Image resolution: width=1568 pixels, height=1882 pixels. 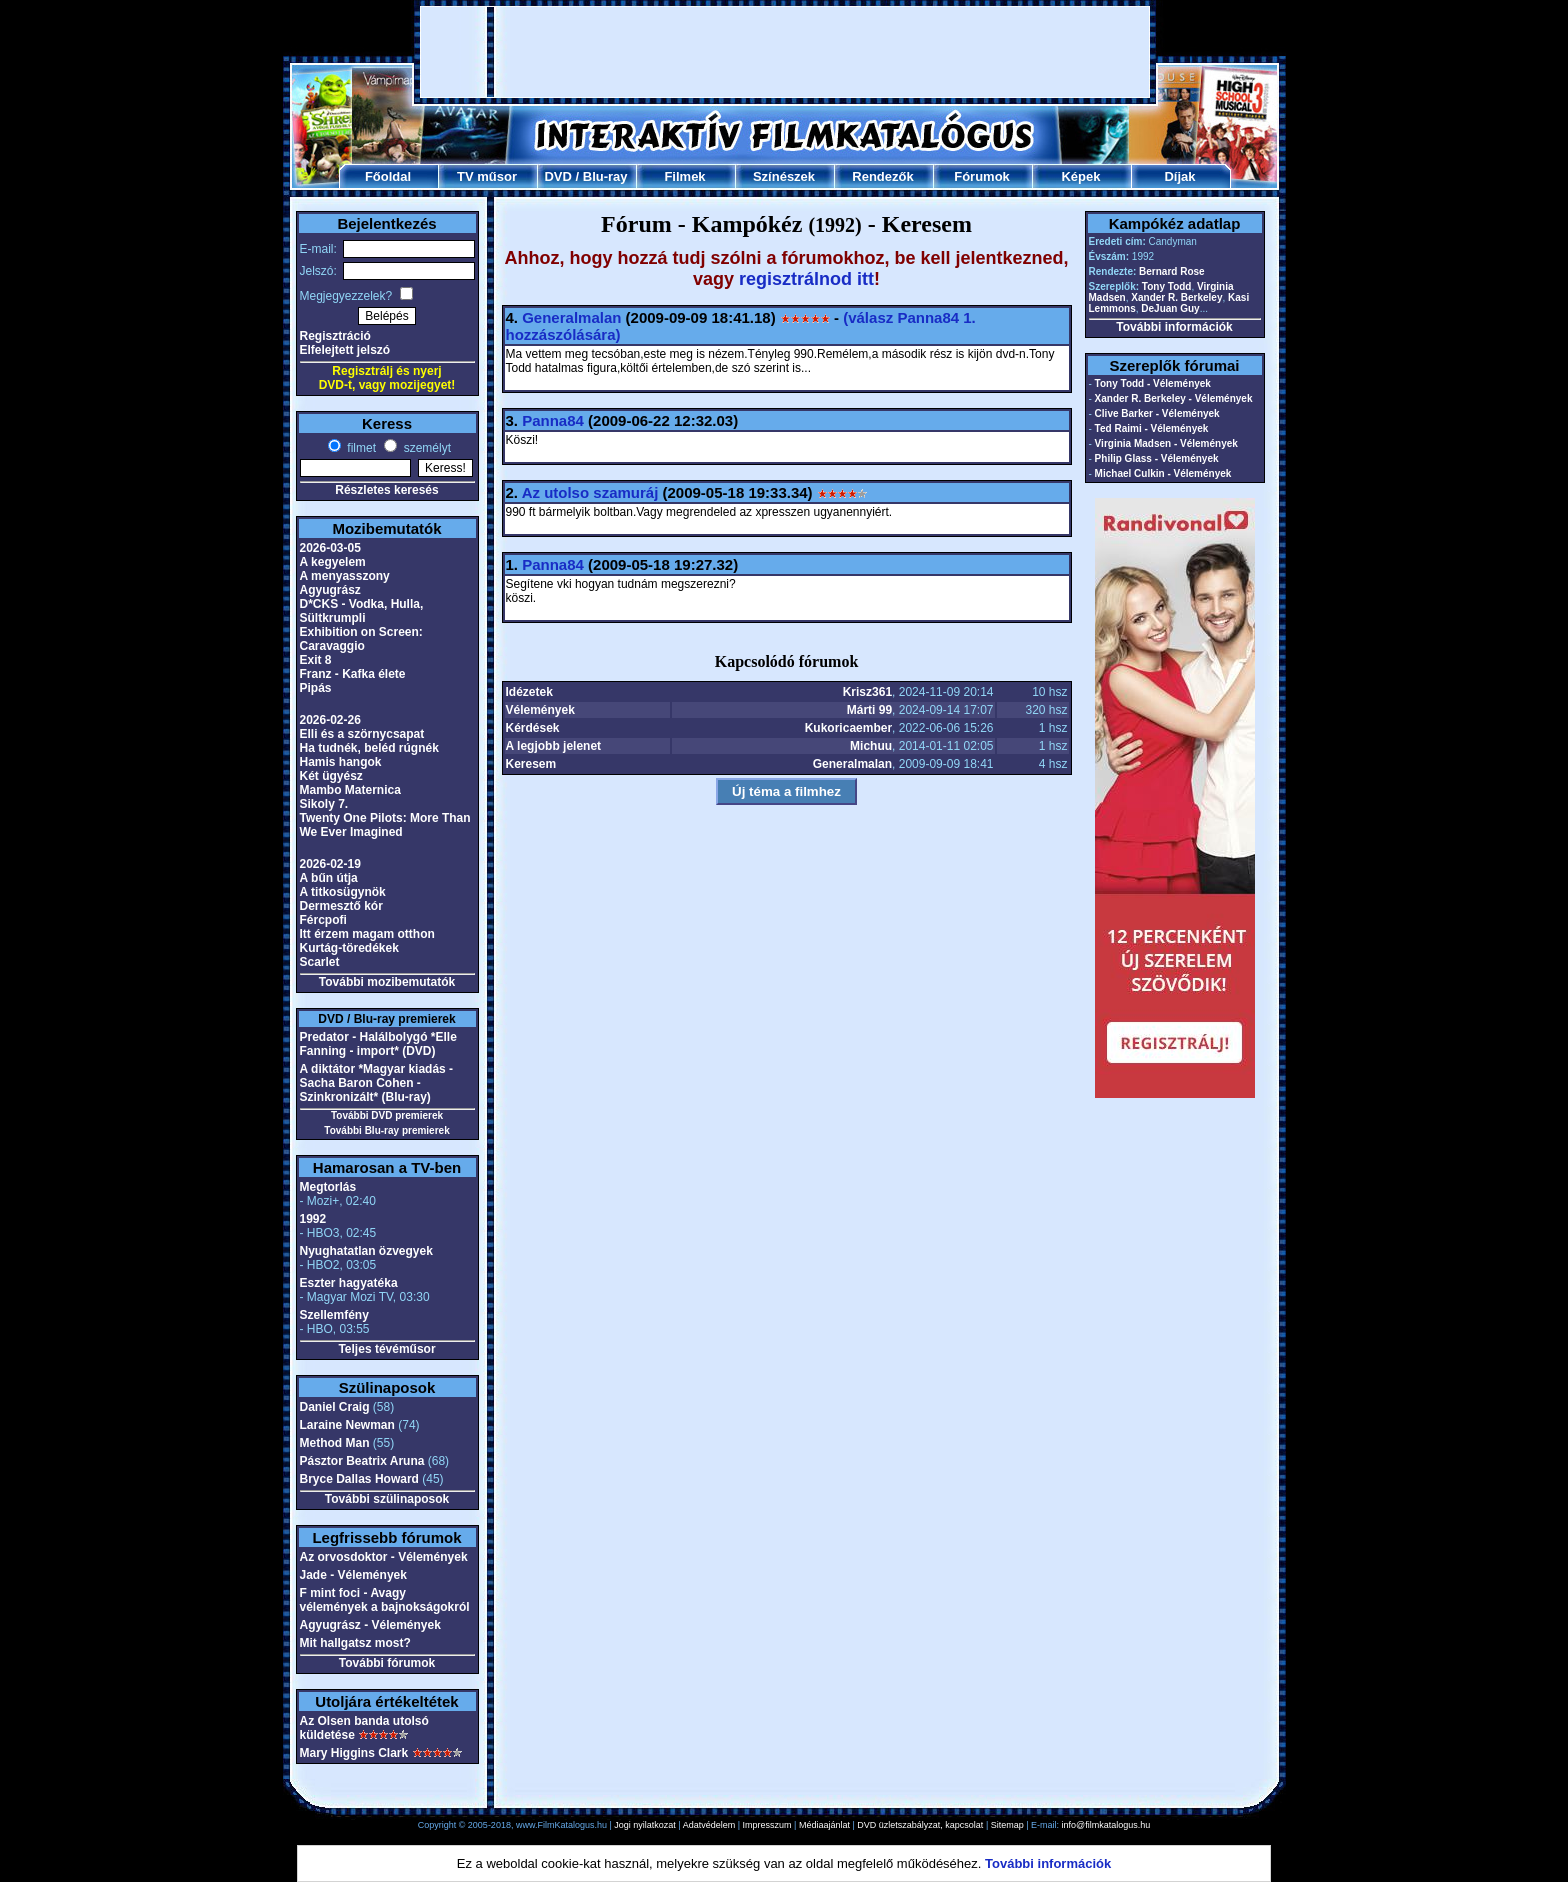 I want to click on Két ügyész, so click(x=331, y=776).